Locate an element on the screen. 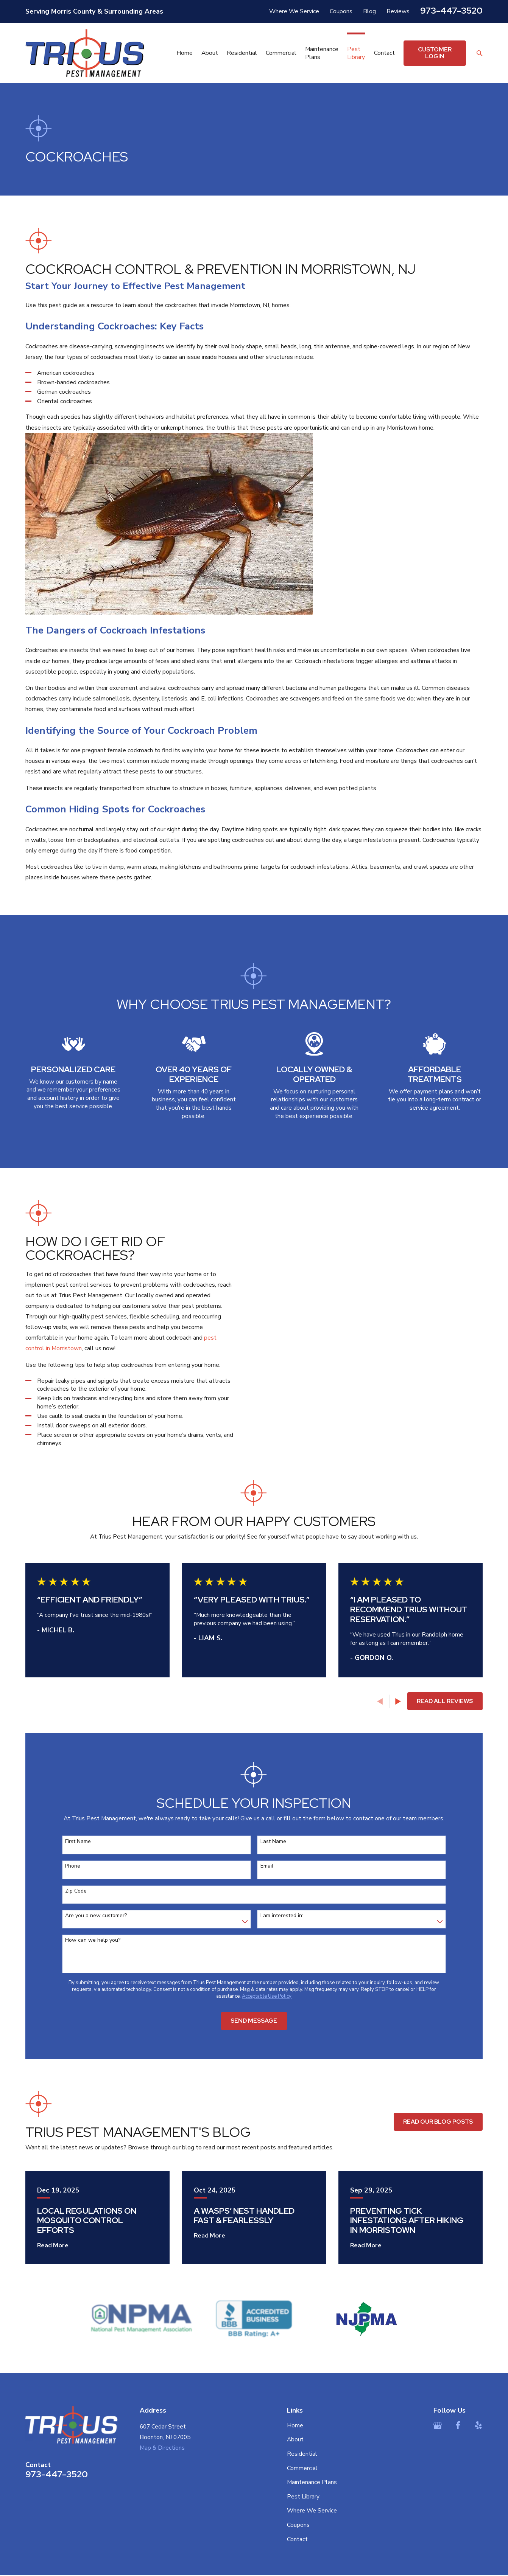 Image resolution: width=508 pixels, height=2576 pixels. Contact is located at coordinates (297, 2539).